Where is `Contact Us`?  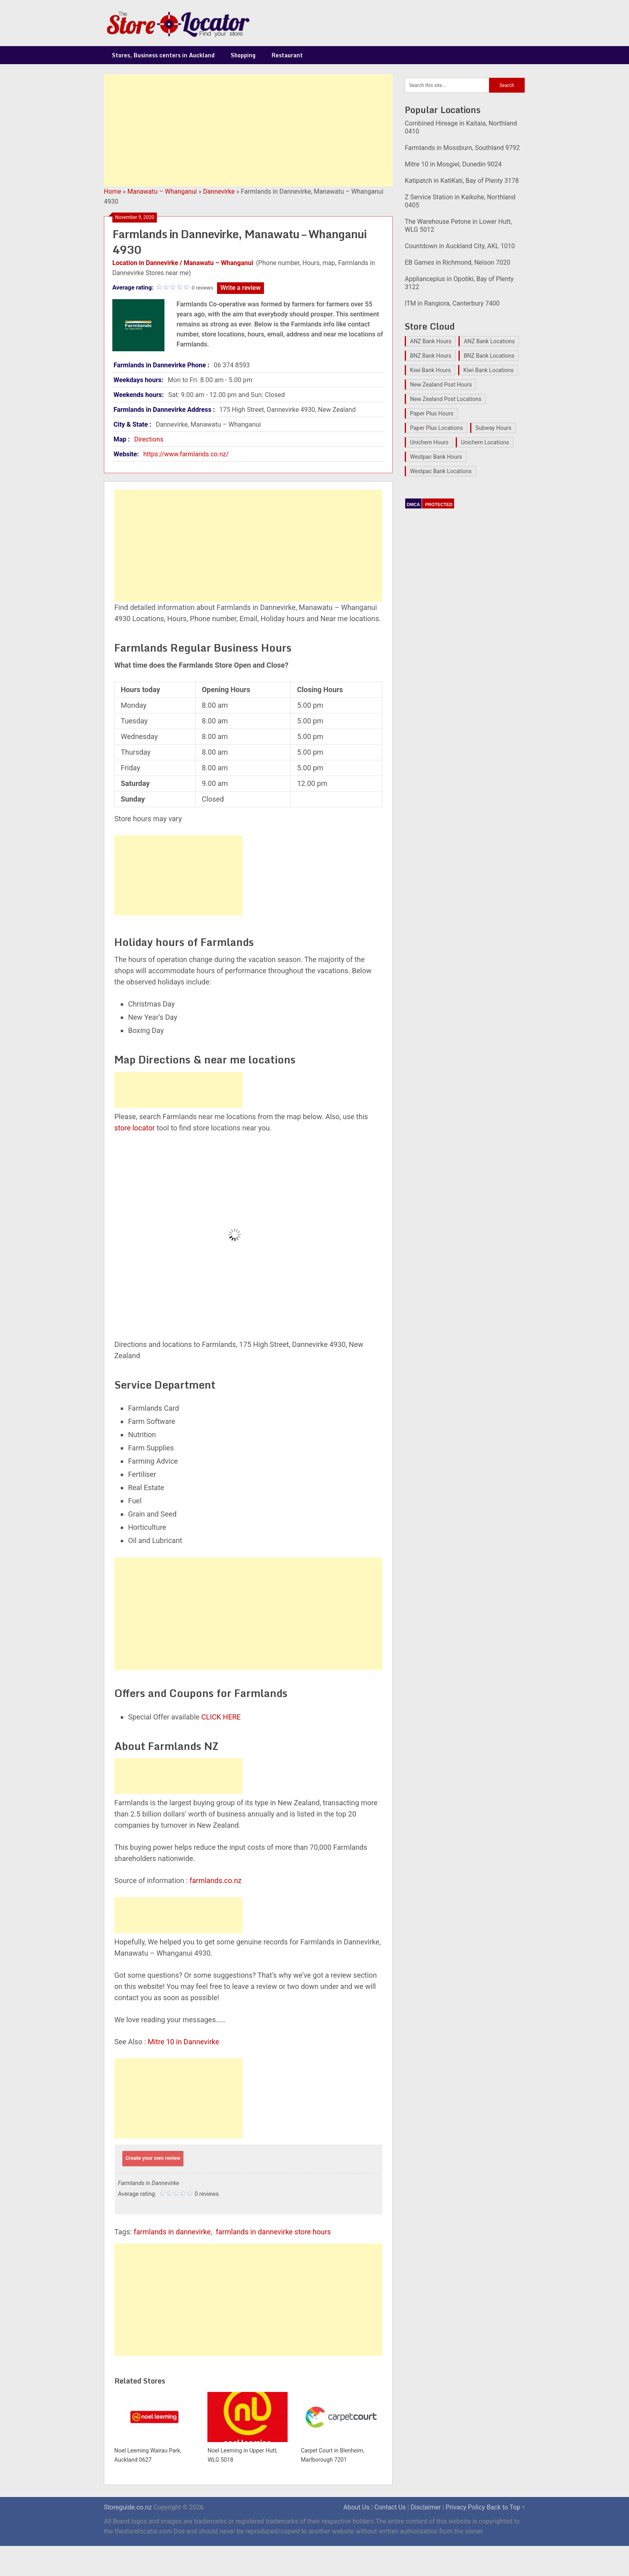
Contact Us is located at coordinates (390, 2507).